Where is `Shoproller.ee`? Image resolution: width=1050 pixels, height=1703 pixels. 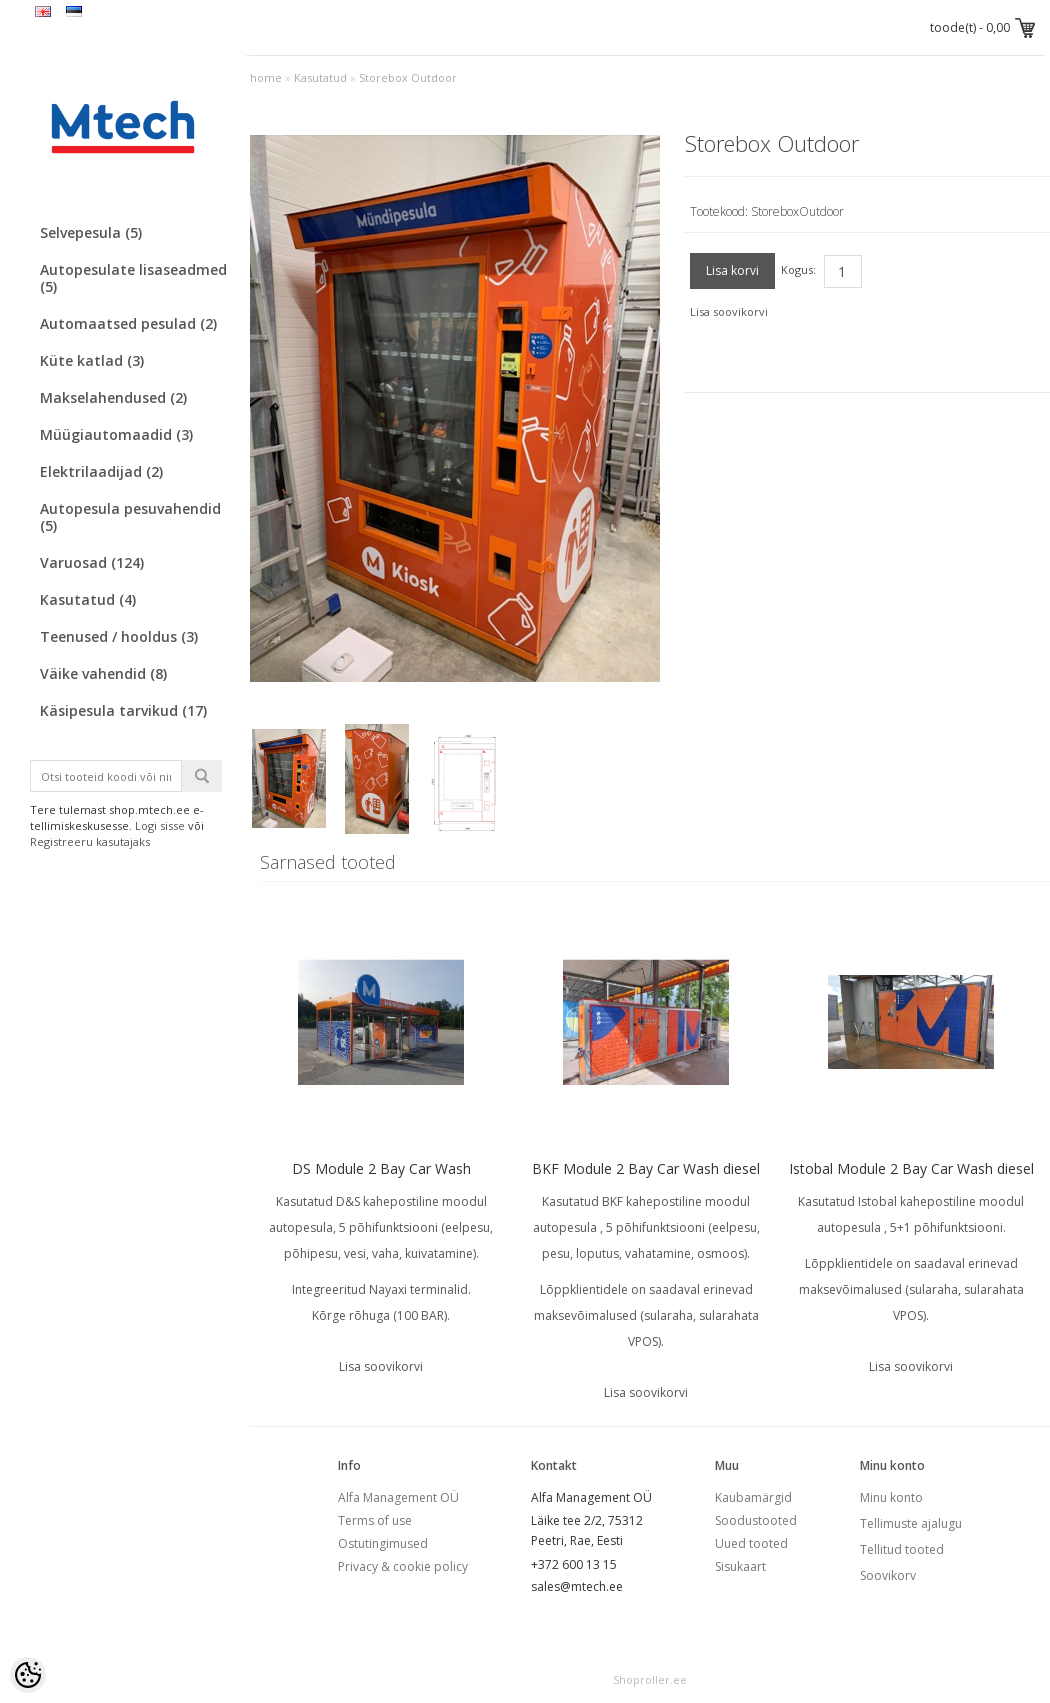
Shoproller.ee is located at coordinates (650, 1679).